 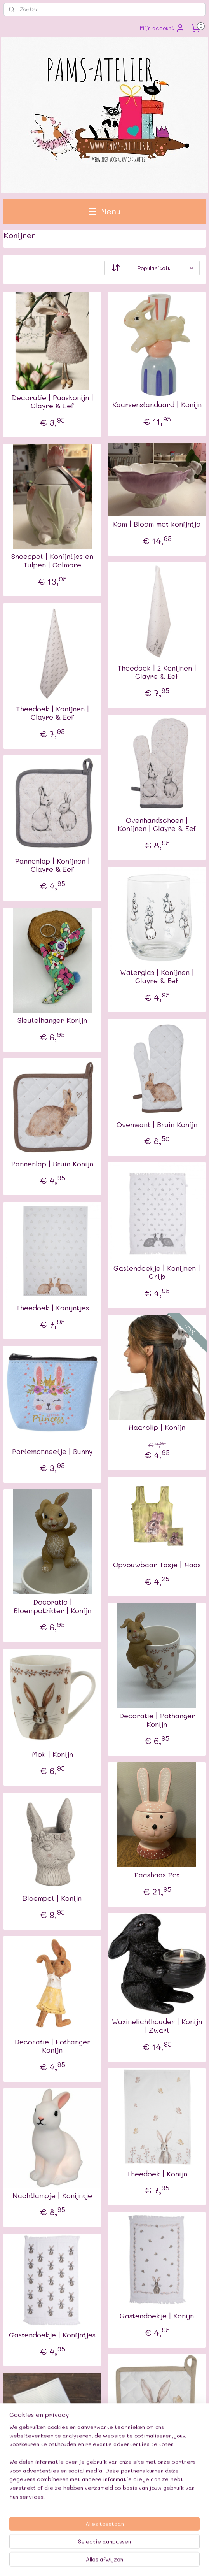 I want to click on Mijn account, so click(x=162, y=28).